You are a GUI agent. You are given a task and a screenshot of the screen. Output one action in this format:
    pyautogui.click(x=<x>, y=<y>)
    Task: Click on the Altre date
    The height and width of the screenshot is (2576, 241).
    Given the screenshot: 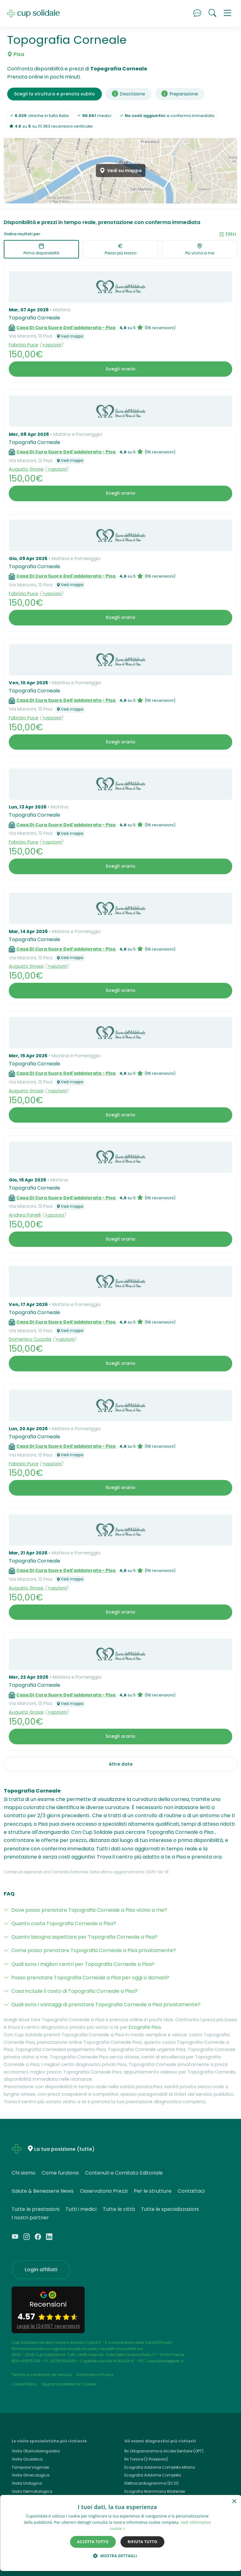 What is the action you would take?
    pyautogui.click(x=121, y=1764)
    